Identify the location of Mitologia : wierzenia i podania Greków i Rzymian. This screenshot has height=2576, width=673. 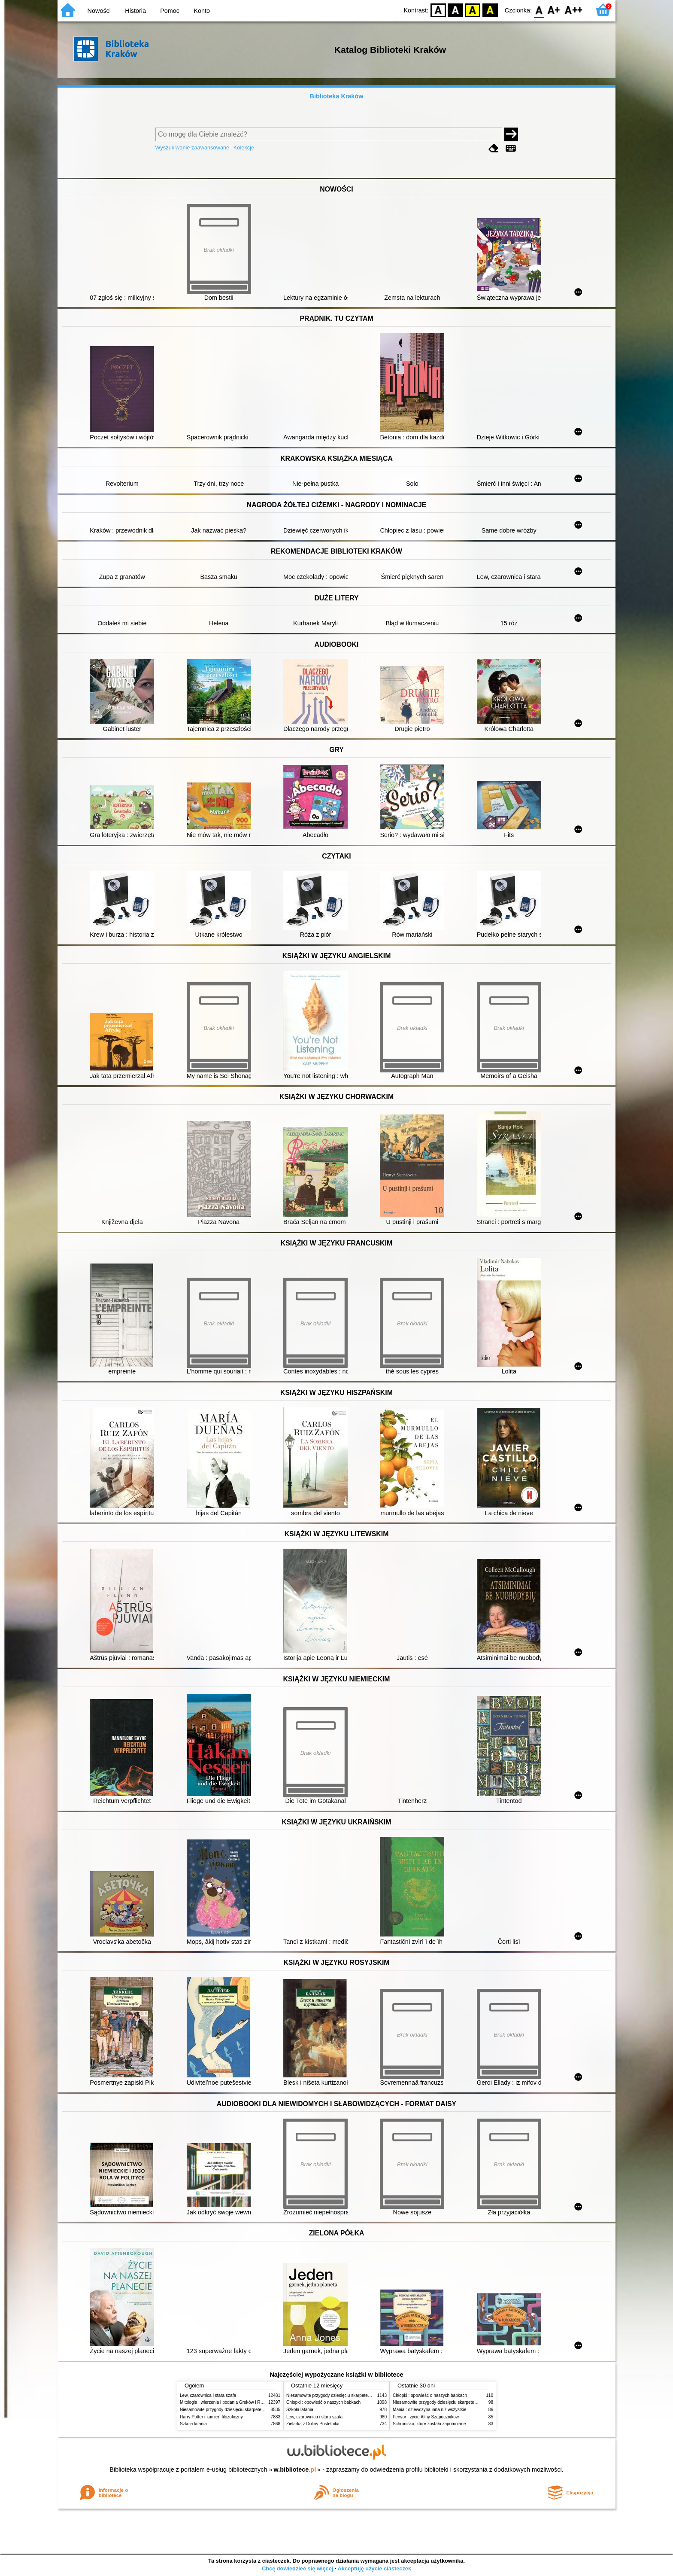
(227, 2402).